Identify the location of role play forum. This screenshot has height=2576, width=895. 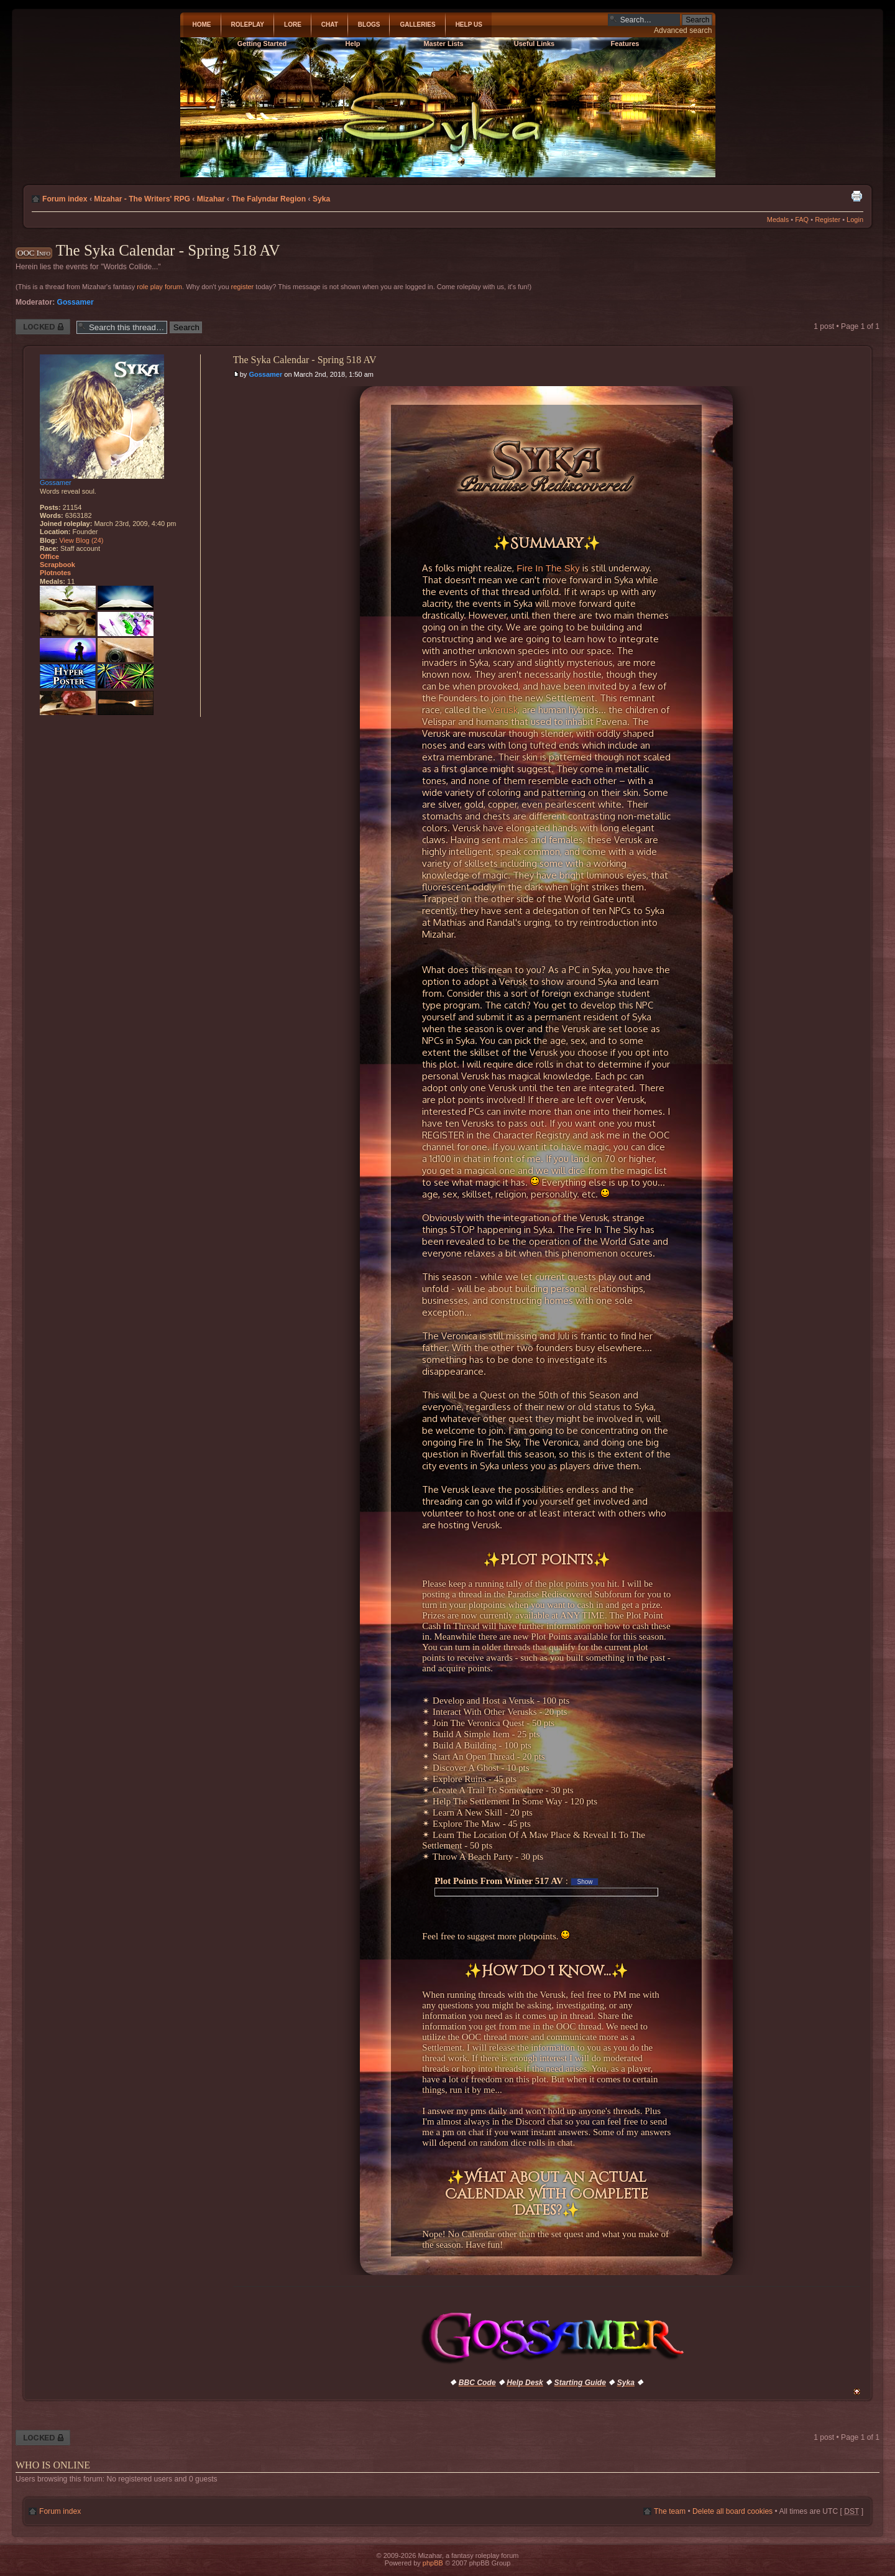
(159, 286).